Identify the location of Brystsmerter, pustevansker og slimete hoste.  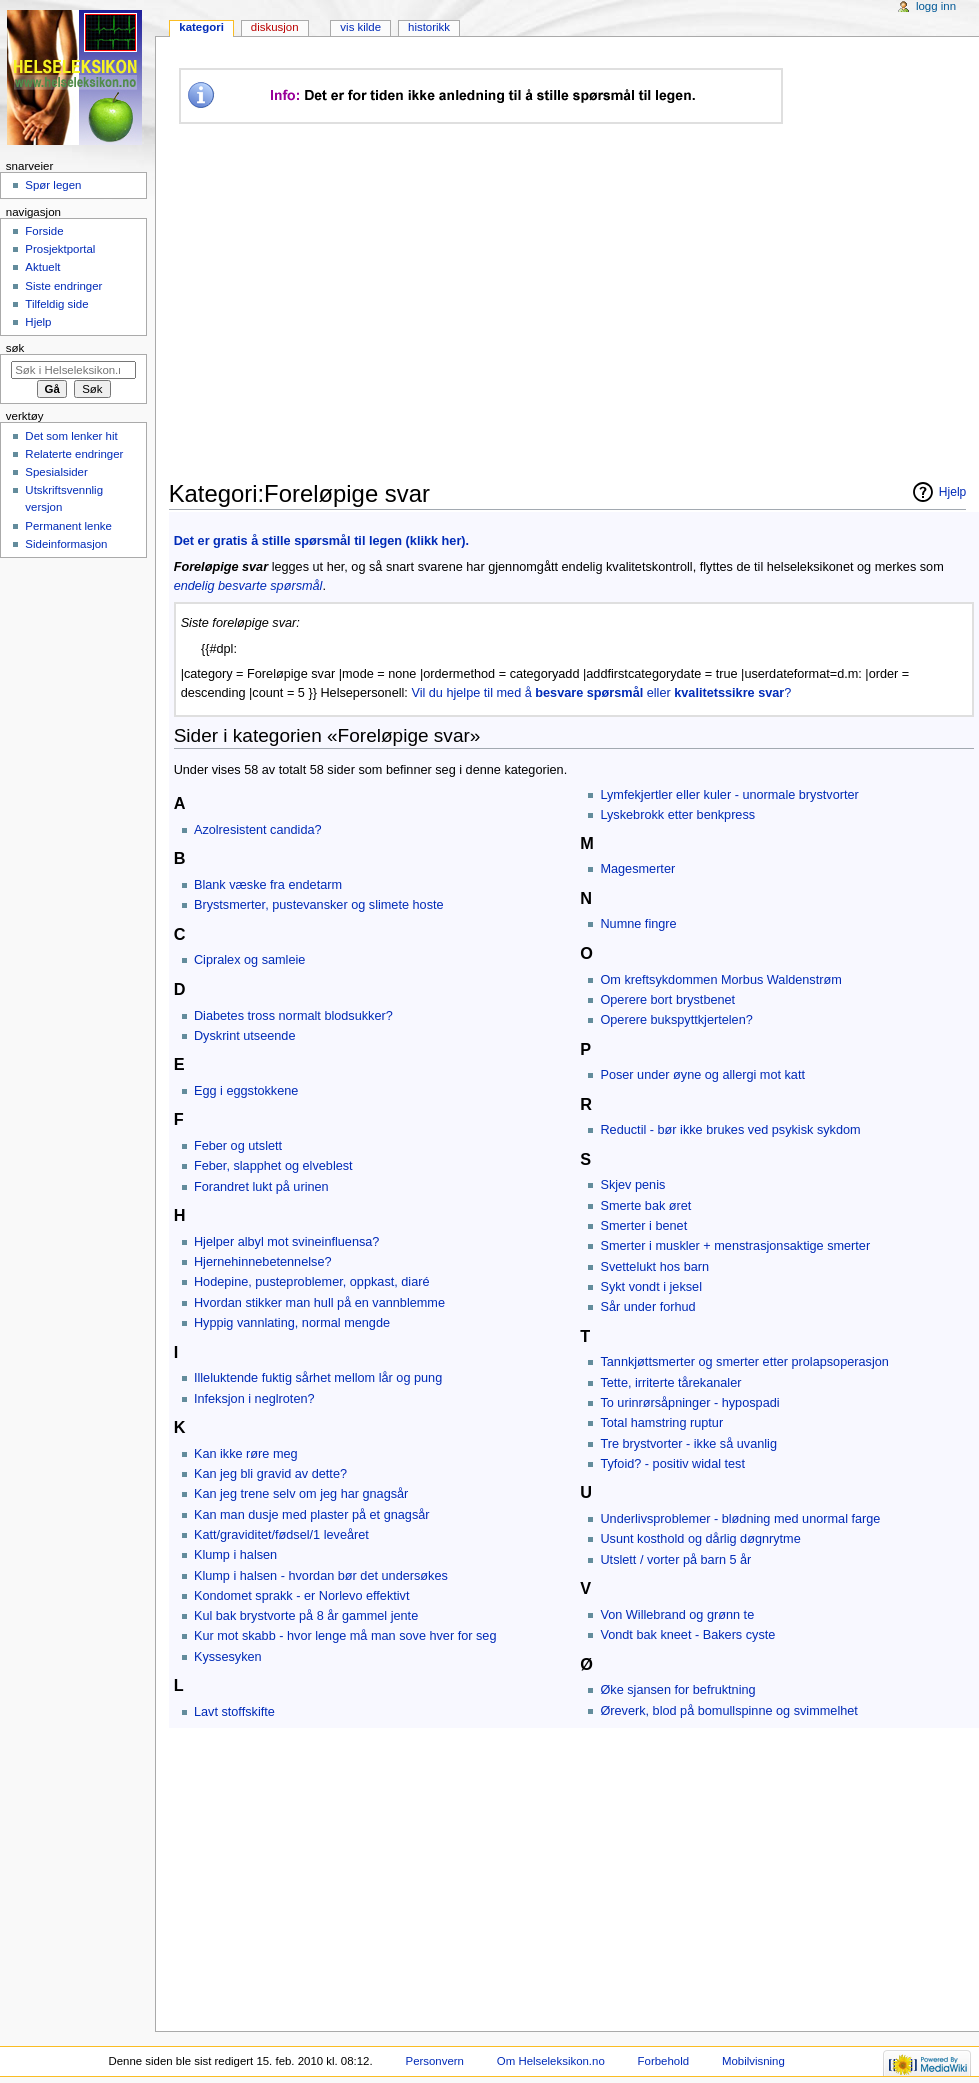
(319, 905).